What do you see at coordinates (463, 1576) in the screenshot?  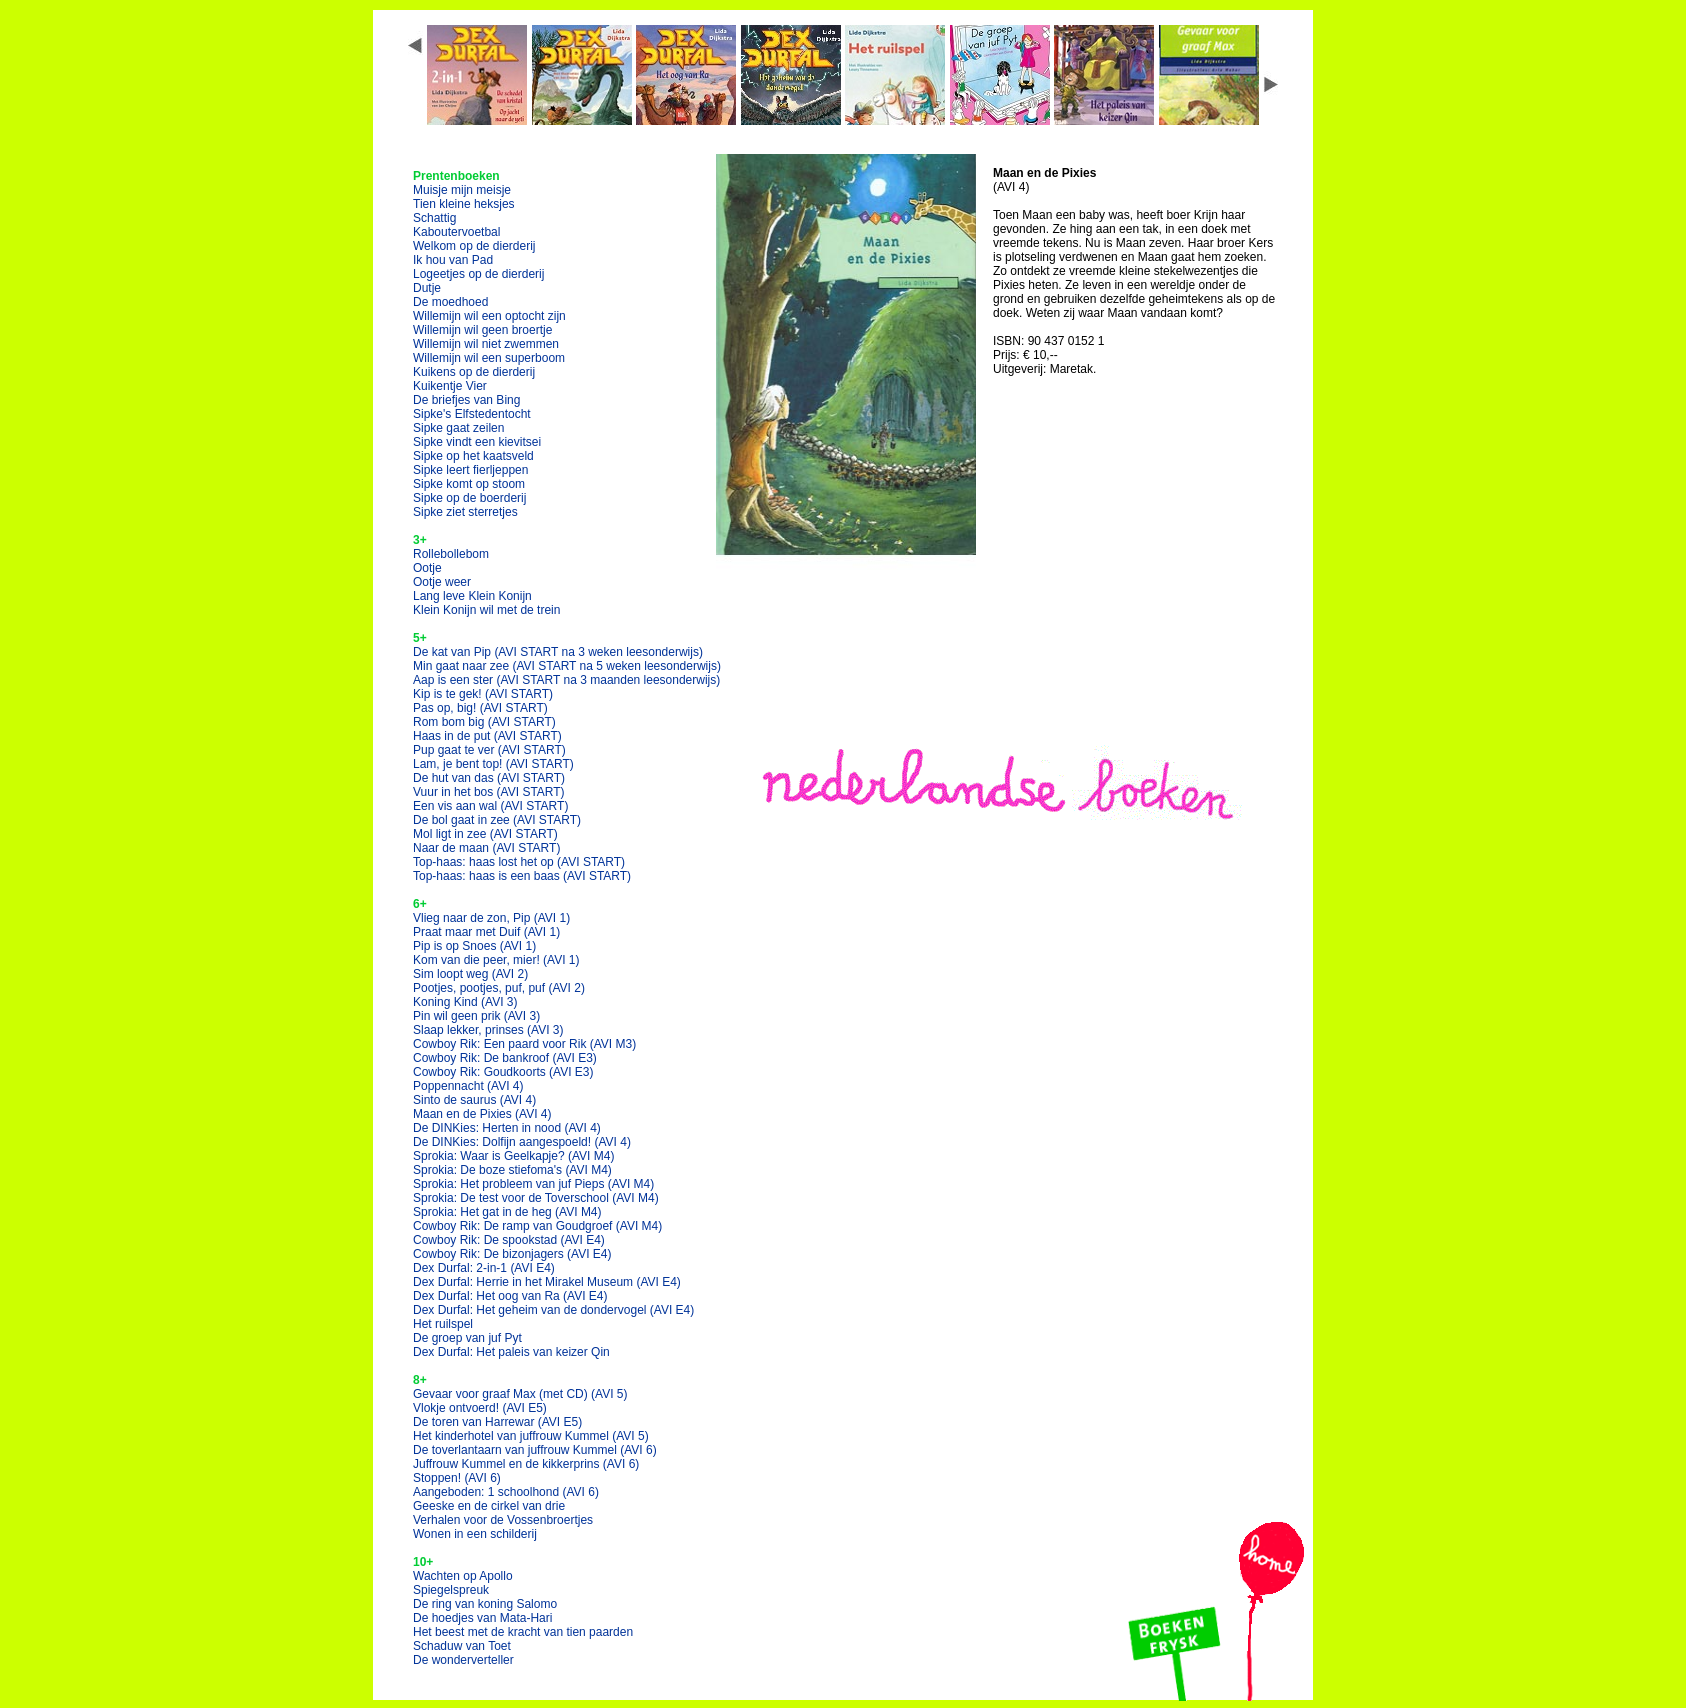 I see `Wachten op Apollo` at bounding box center [463, 1576].